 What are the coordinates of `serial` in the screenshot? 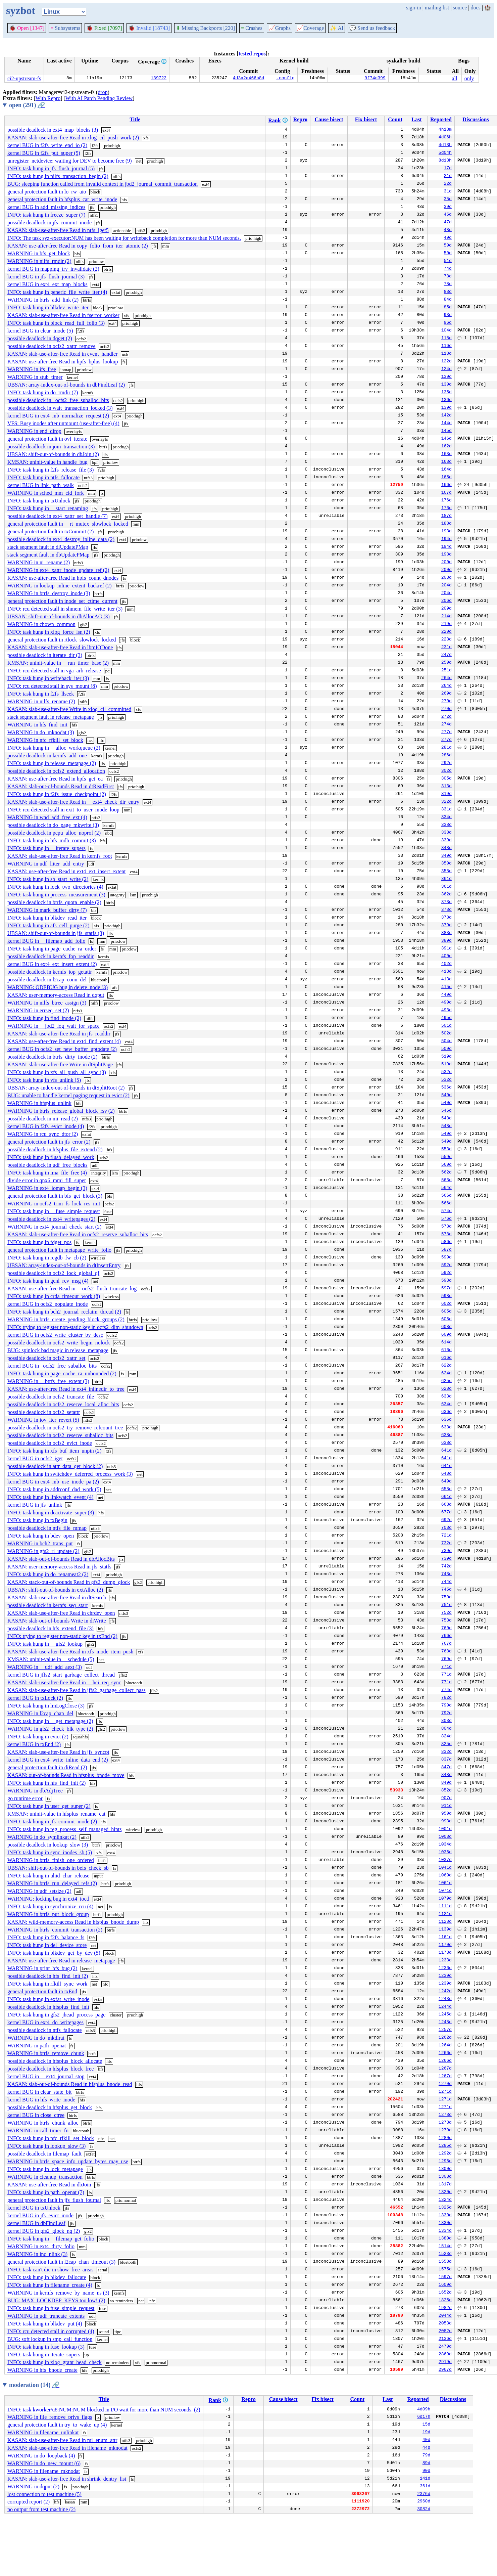 It's located at (102, 2269).